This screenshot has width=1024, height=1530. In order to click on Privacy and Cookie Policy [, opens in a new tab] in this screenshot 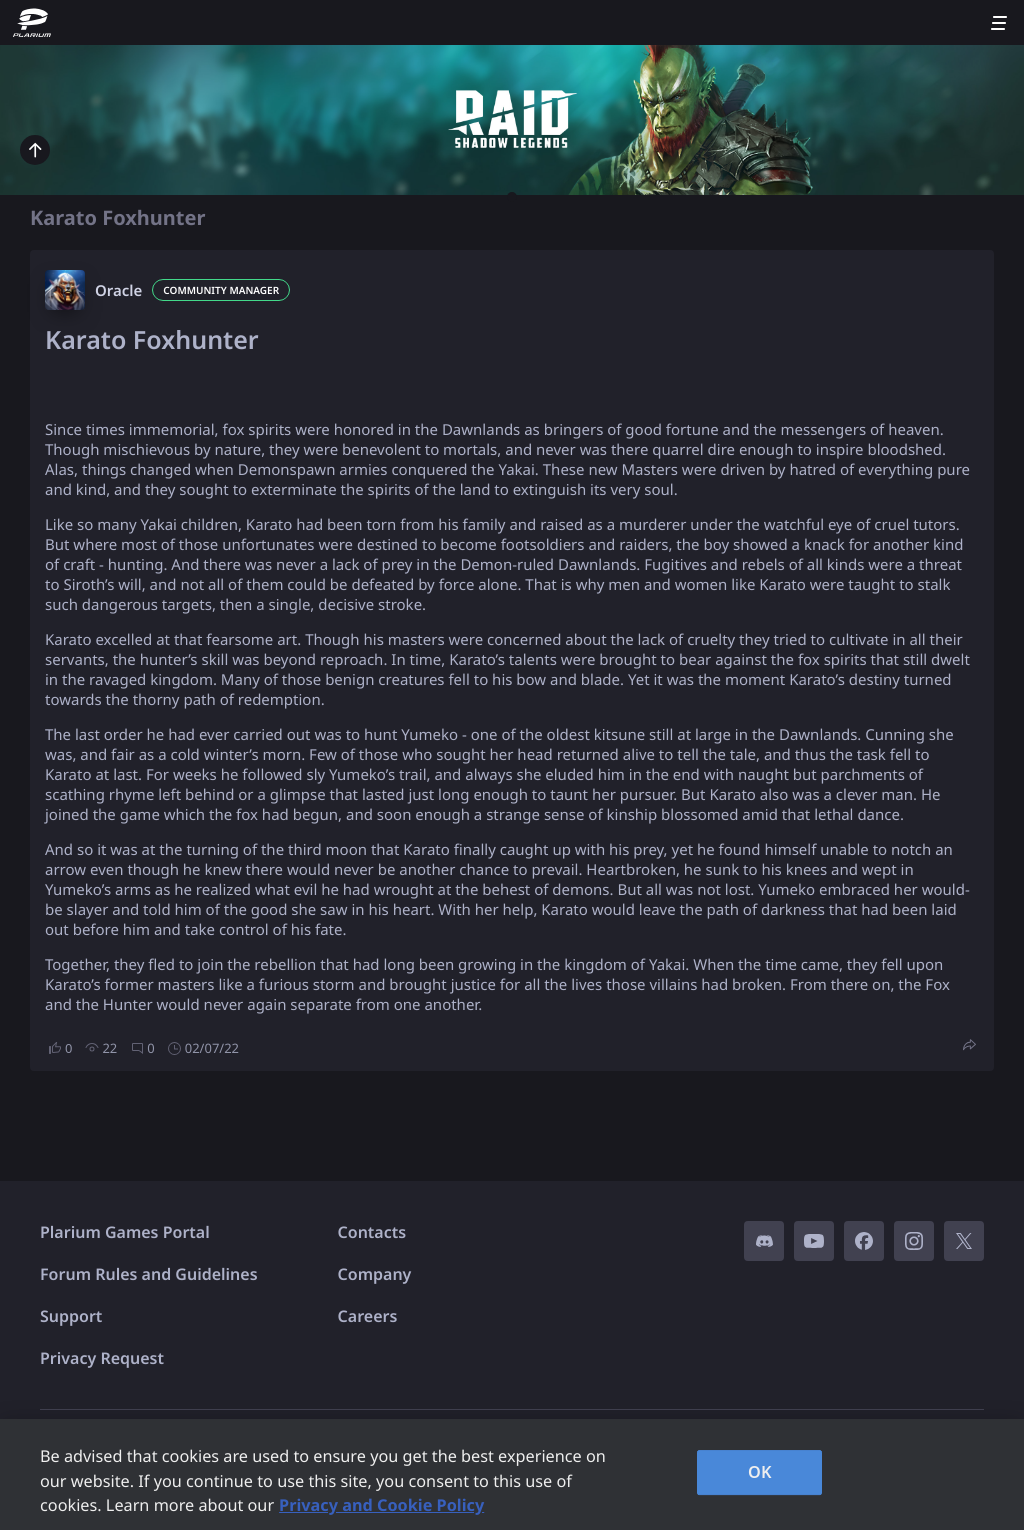, I will do `click(381, 1505)`.